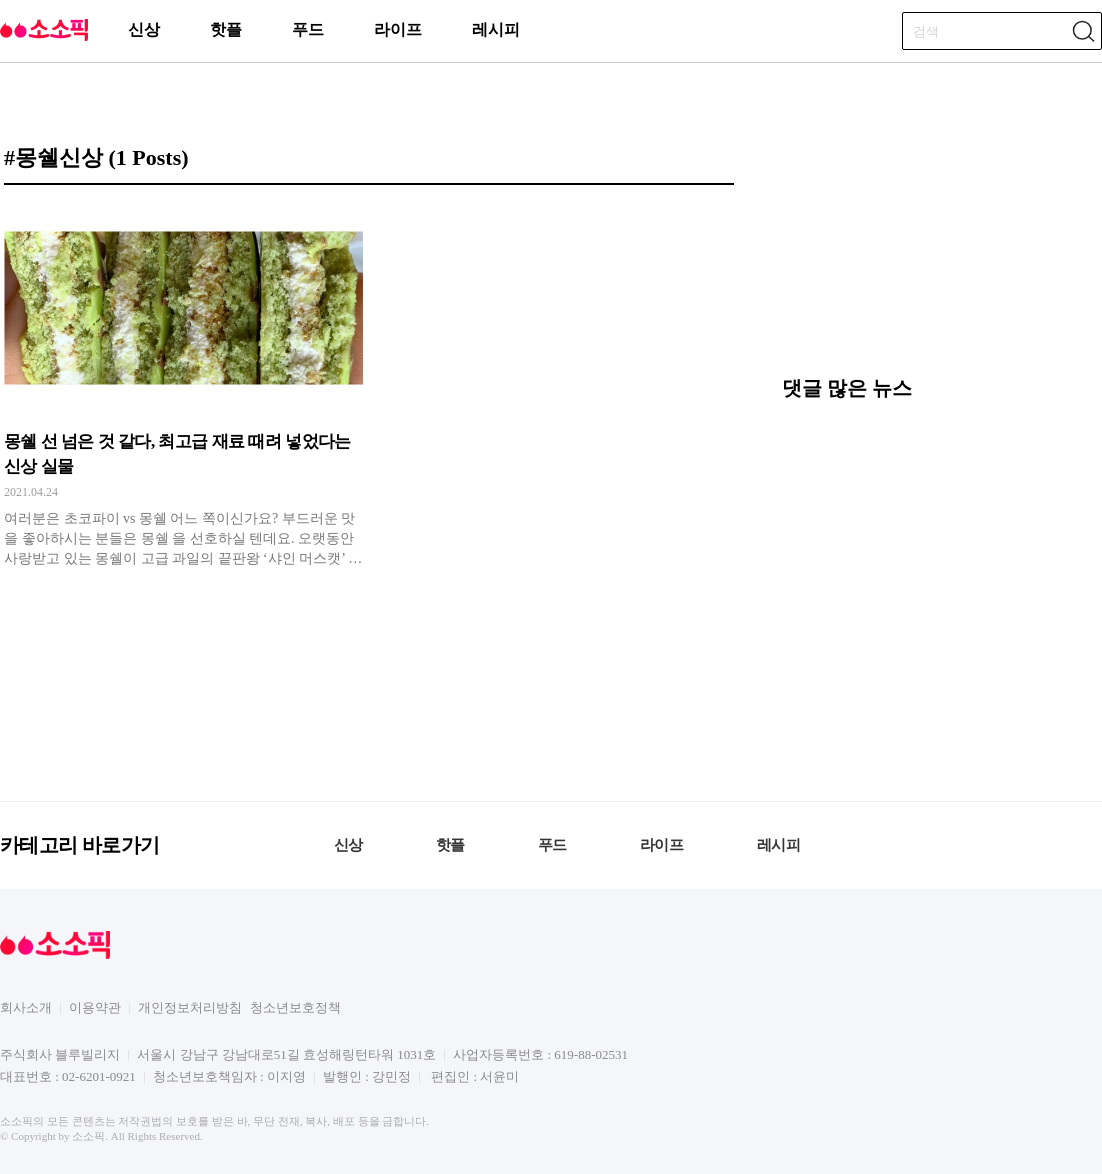  What do you see at coordinates (902, 243) in the screenshot?
I see `[Advertisement]` at bounding box center [902, 243].